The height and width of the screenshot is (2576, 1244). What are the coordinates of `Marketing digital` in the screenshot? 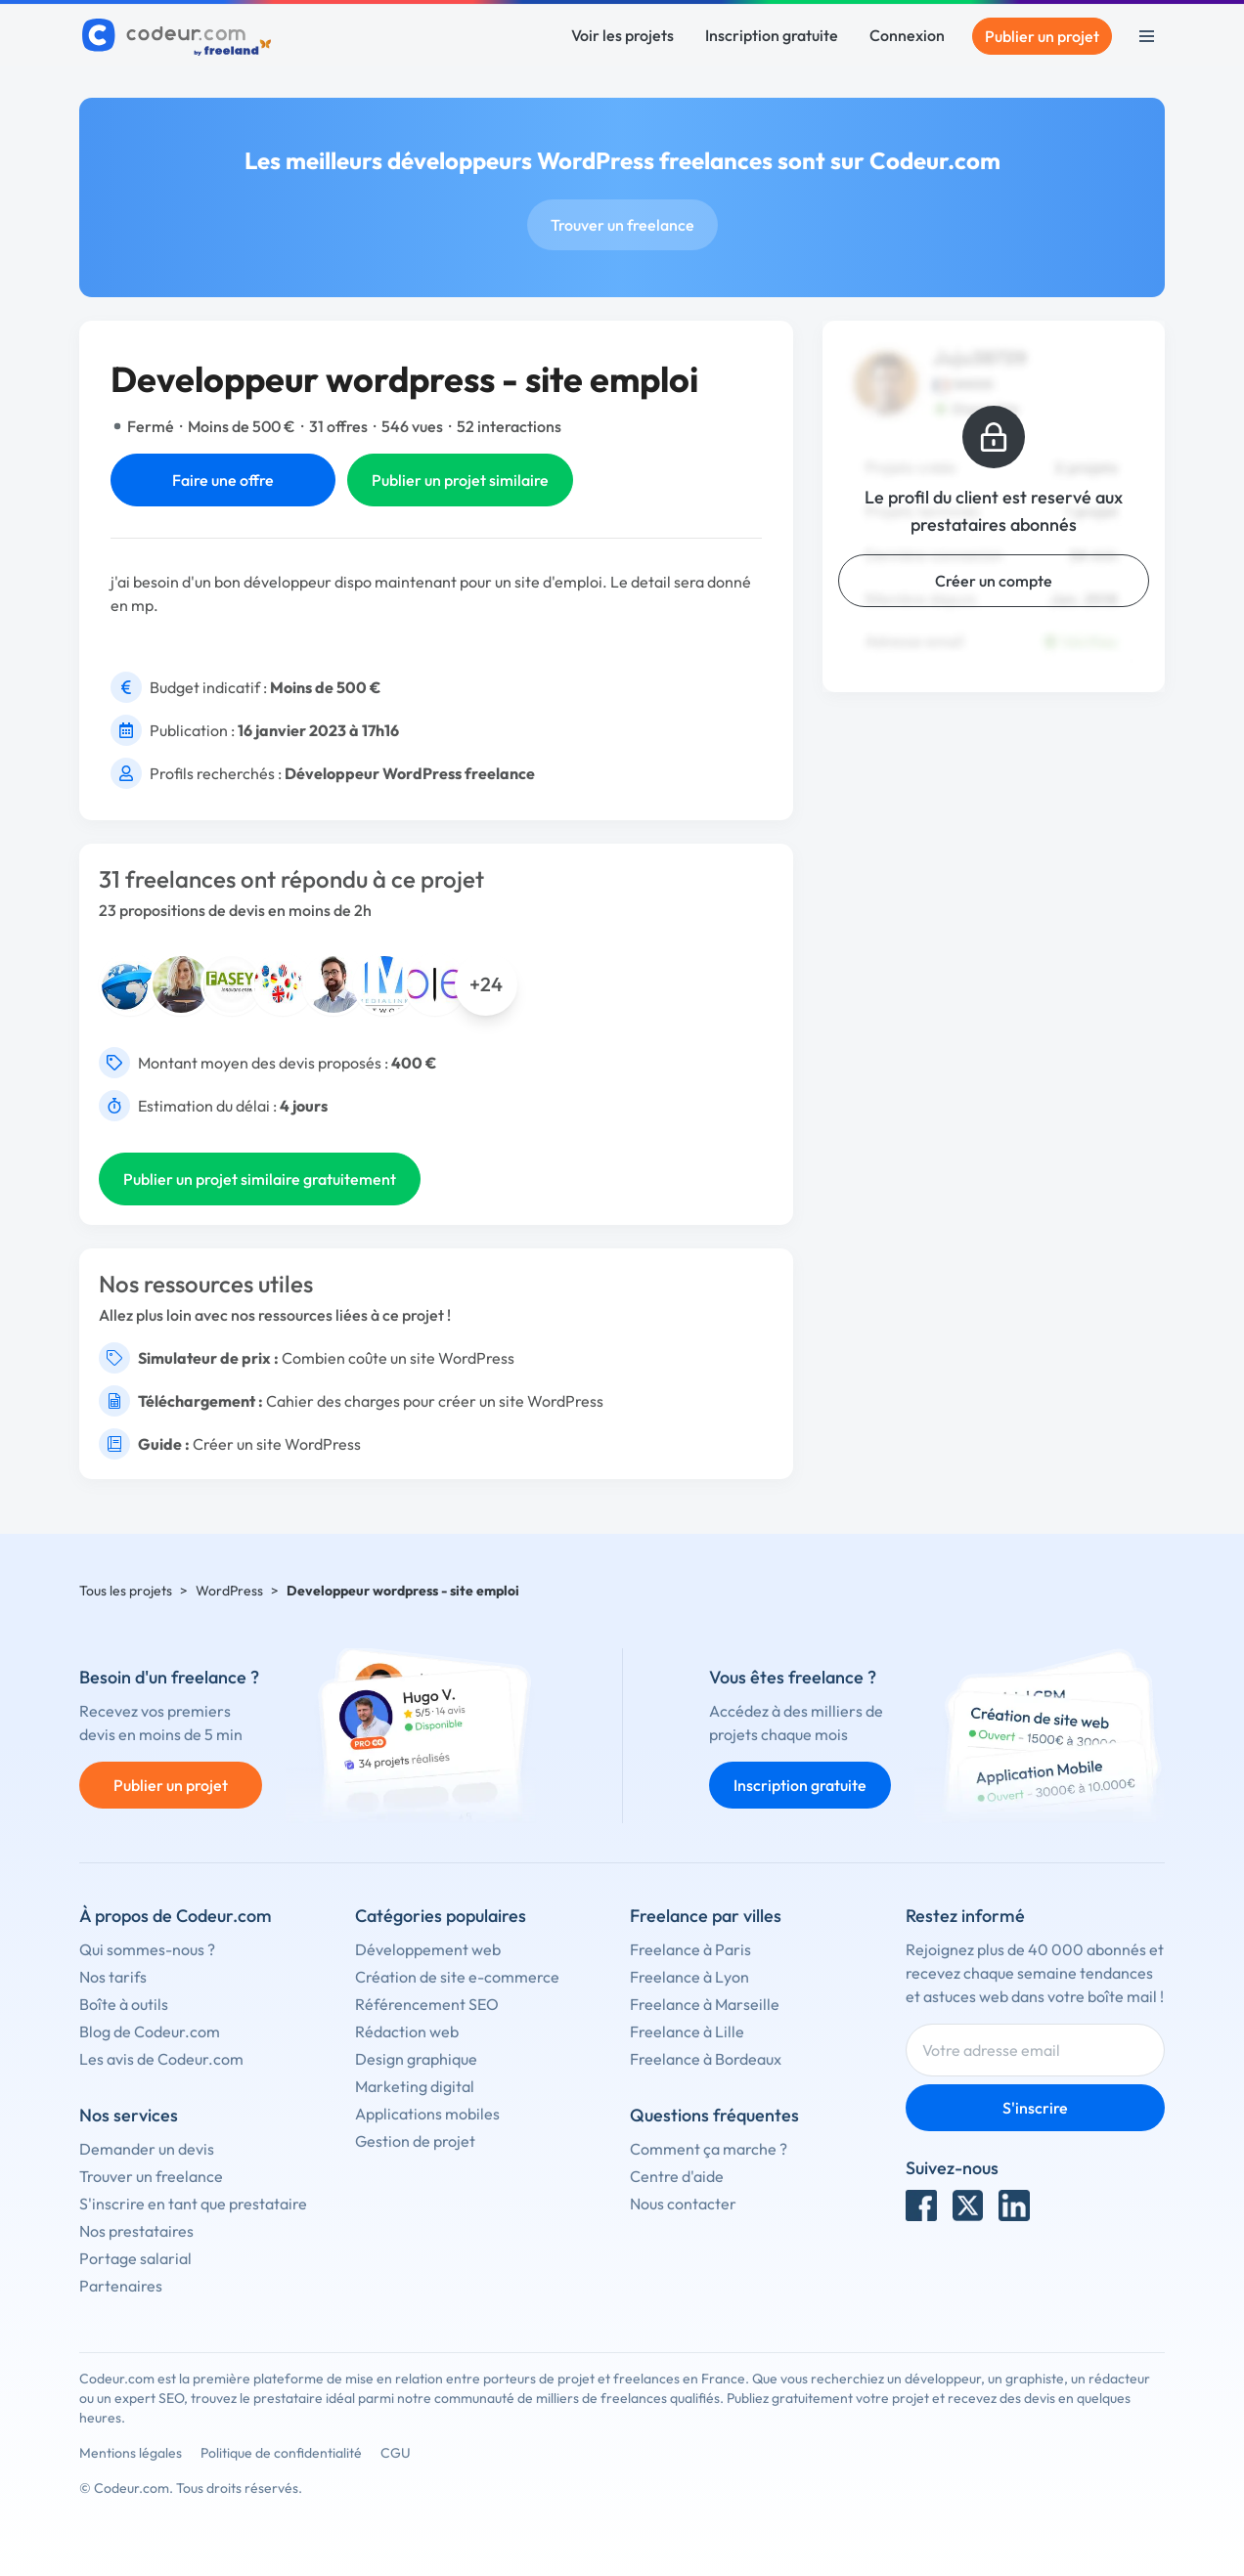 It's located at (414, 2086).